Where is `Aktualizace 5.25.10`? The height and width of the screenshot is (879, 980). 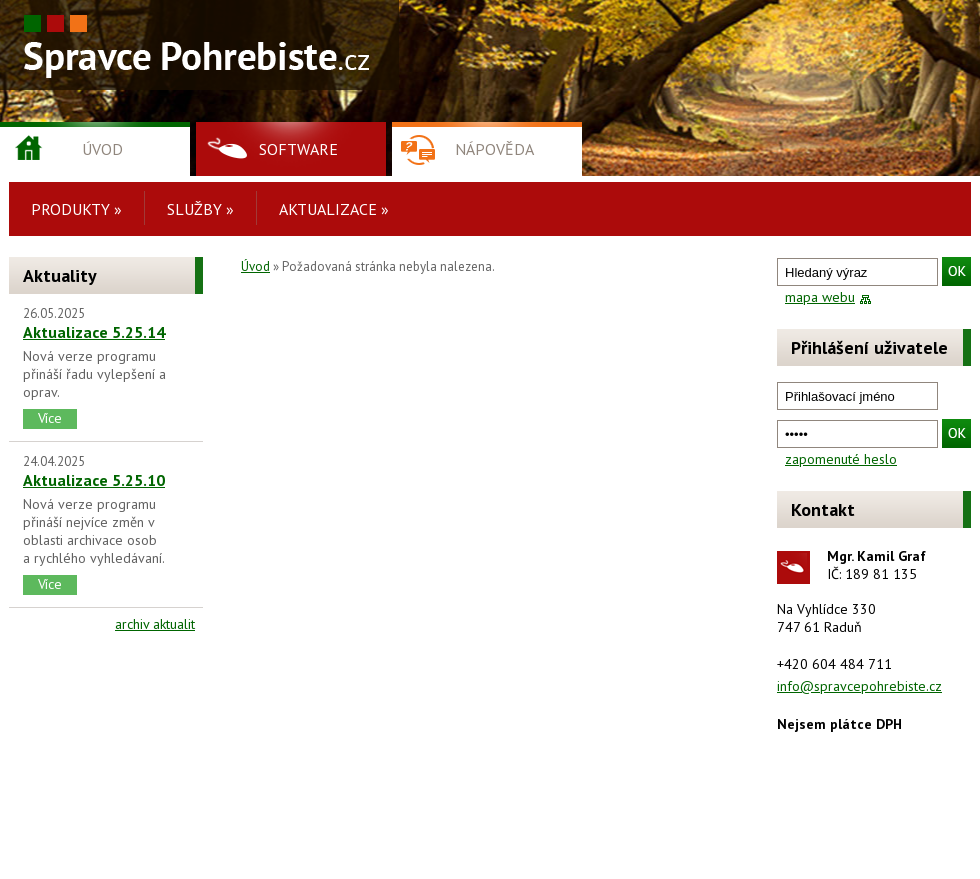
Aktualizace 5.25.10 is located at coordinates (94, 480).